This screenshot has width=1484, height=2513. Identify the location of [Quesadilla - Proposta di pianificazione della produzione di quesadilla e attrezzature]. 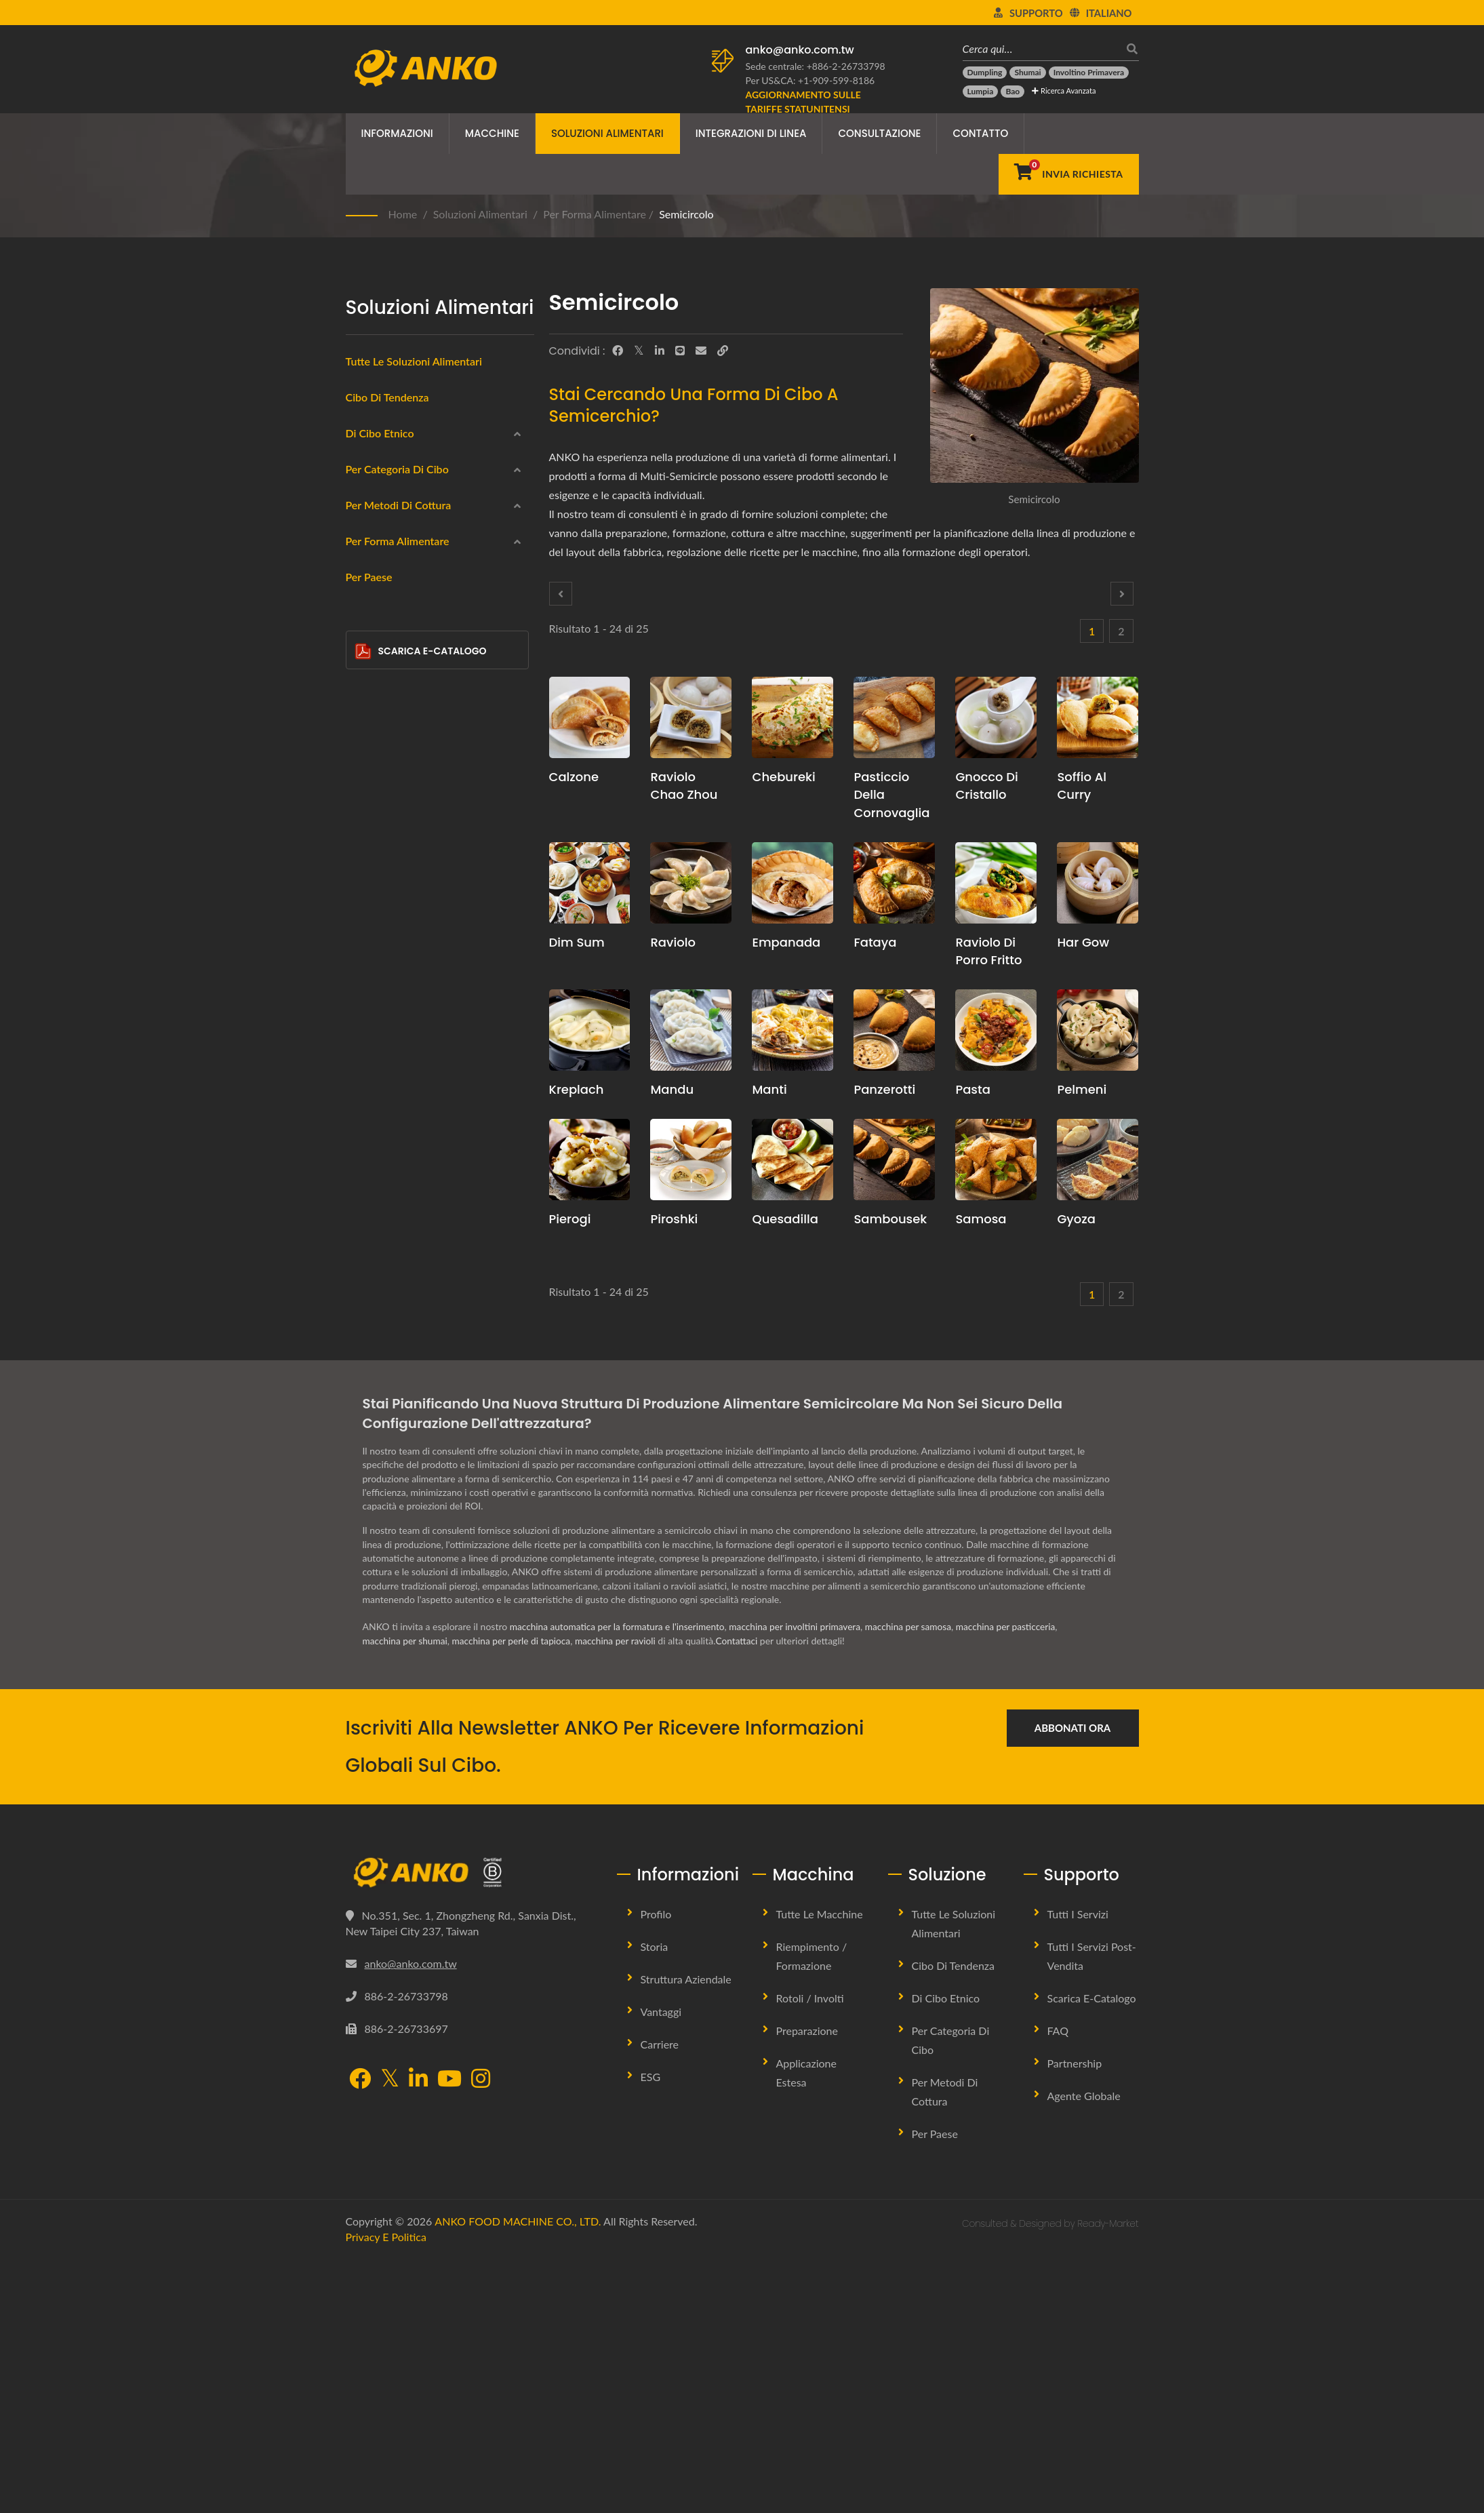
(792, 1159).